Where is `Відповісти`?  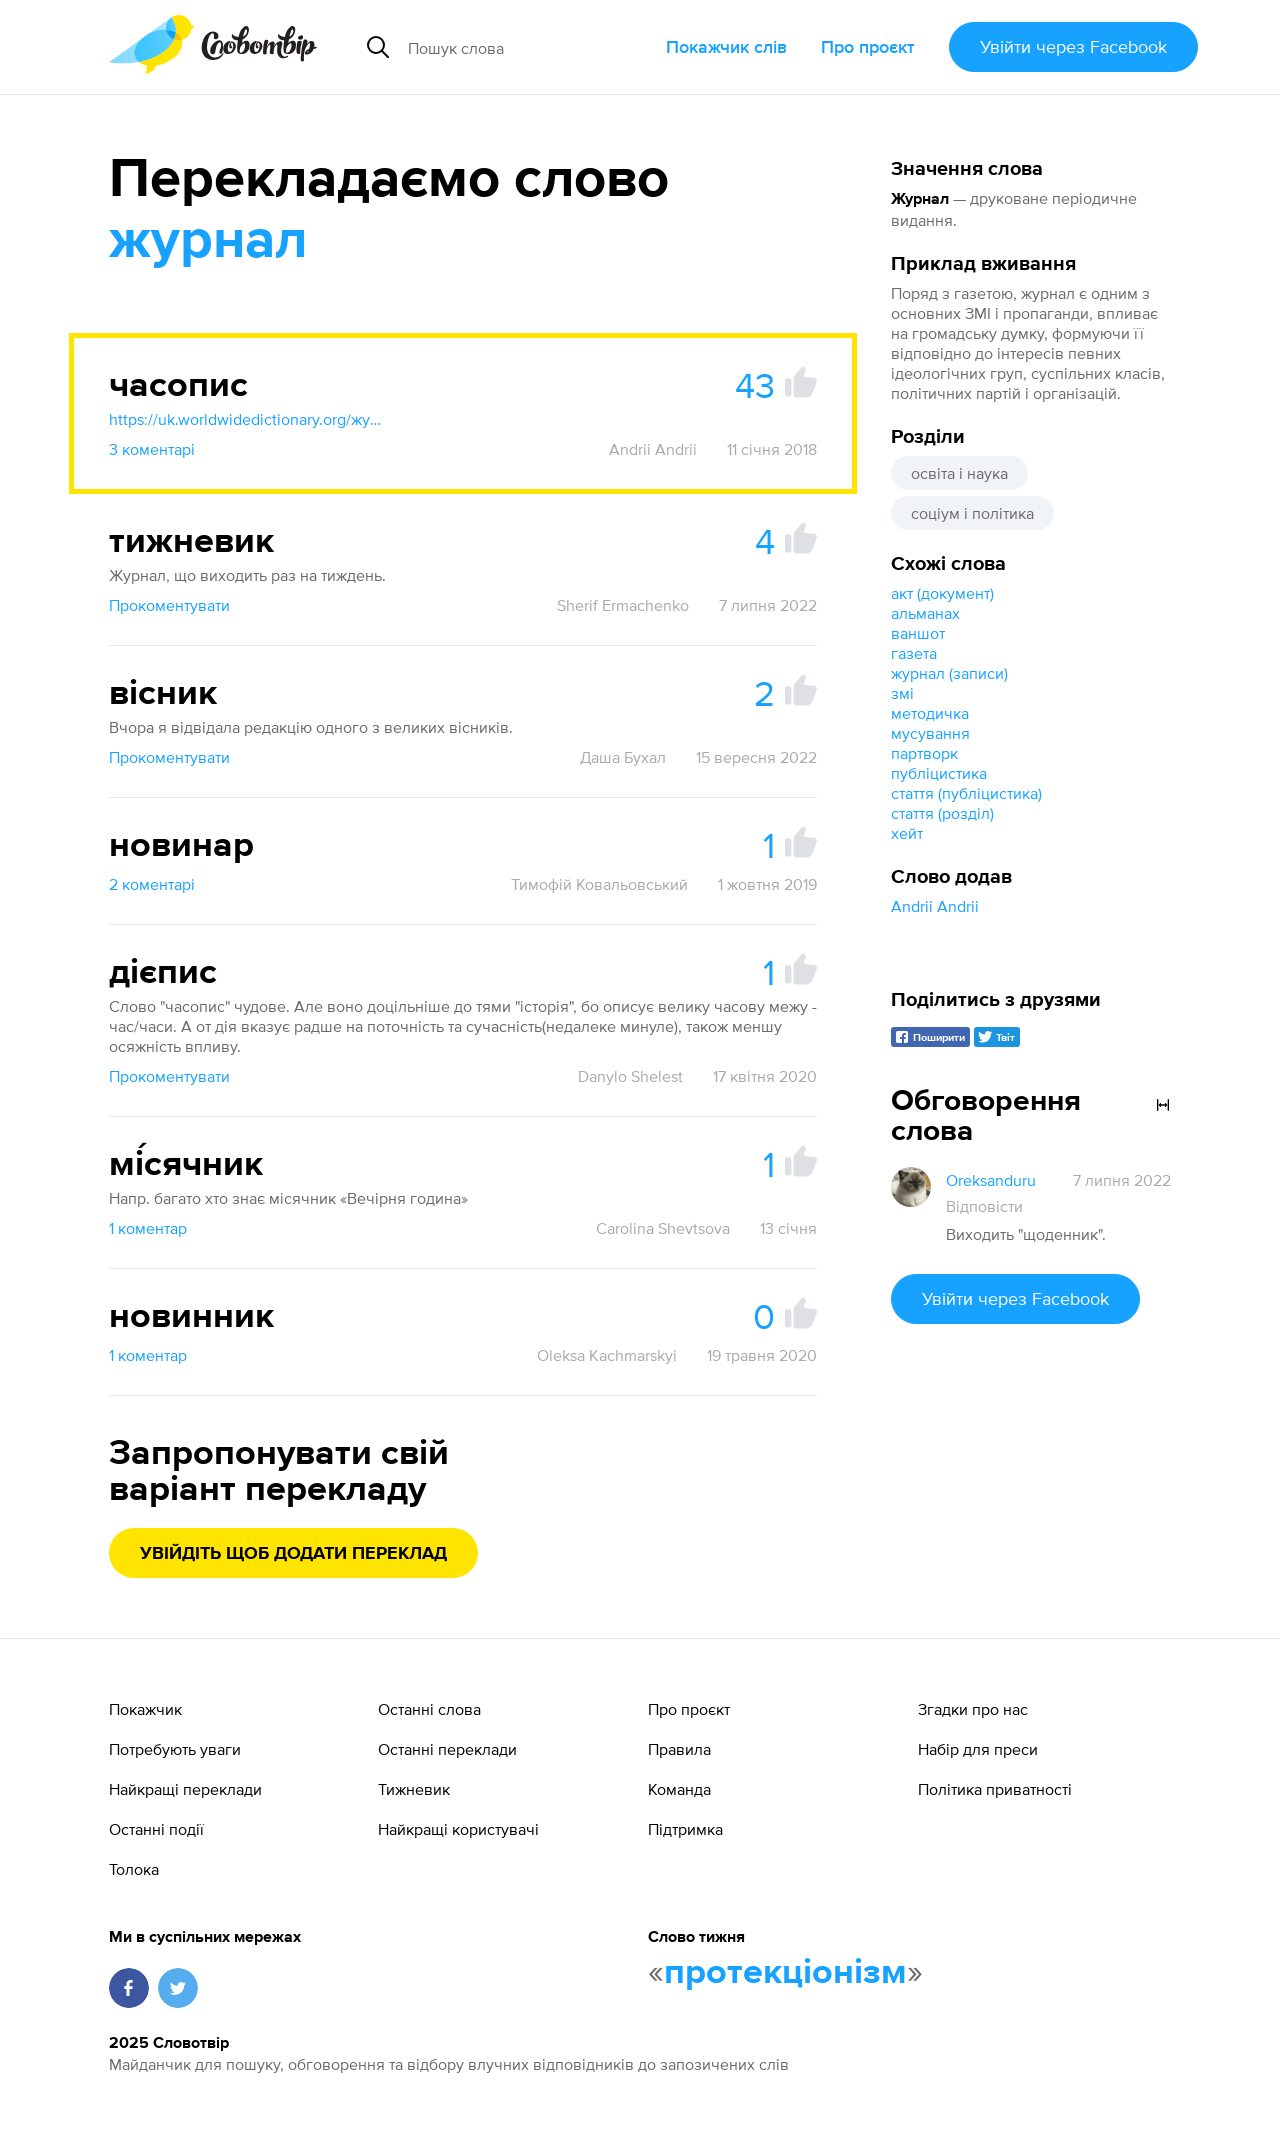
Відповісти is located at coordinates (984, 1206).